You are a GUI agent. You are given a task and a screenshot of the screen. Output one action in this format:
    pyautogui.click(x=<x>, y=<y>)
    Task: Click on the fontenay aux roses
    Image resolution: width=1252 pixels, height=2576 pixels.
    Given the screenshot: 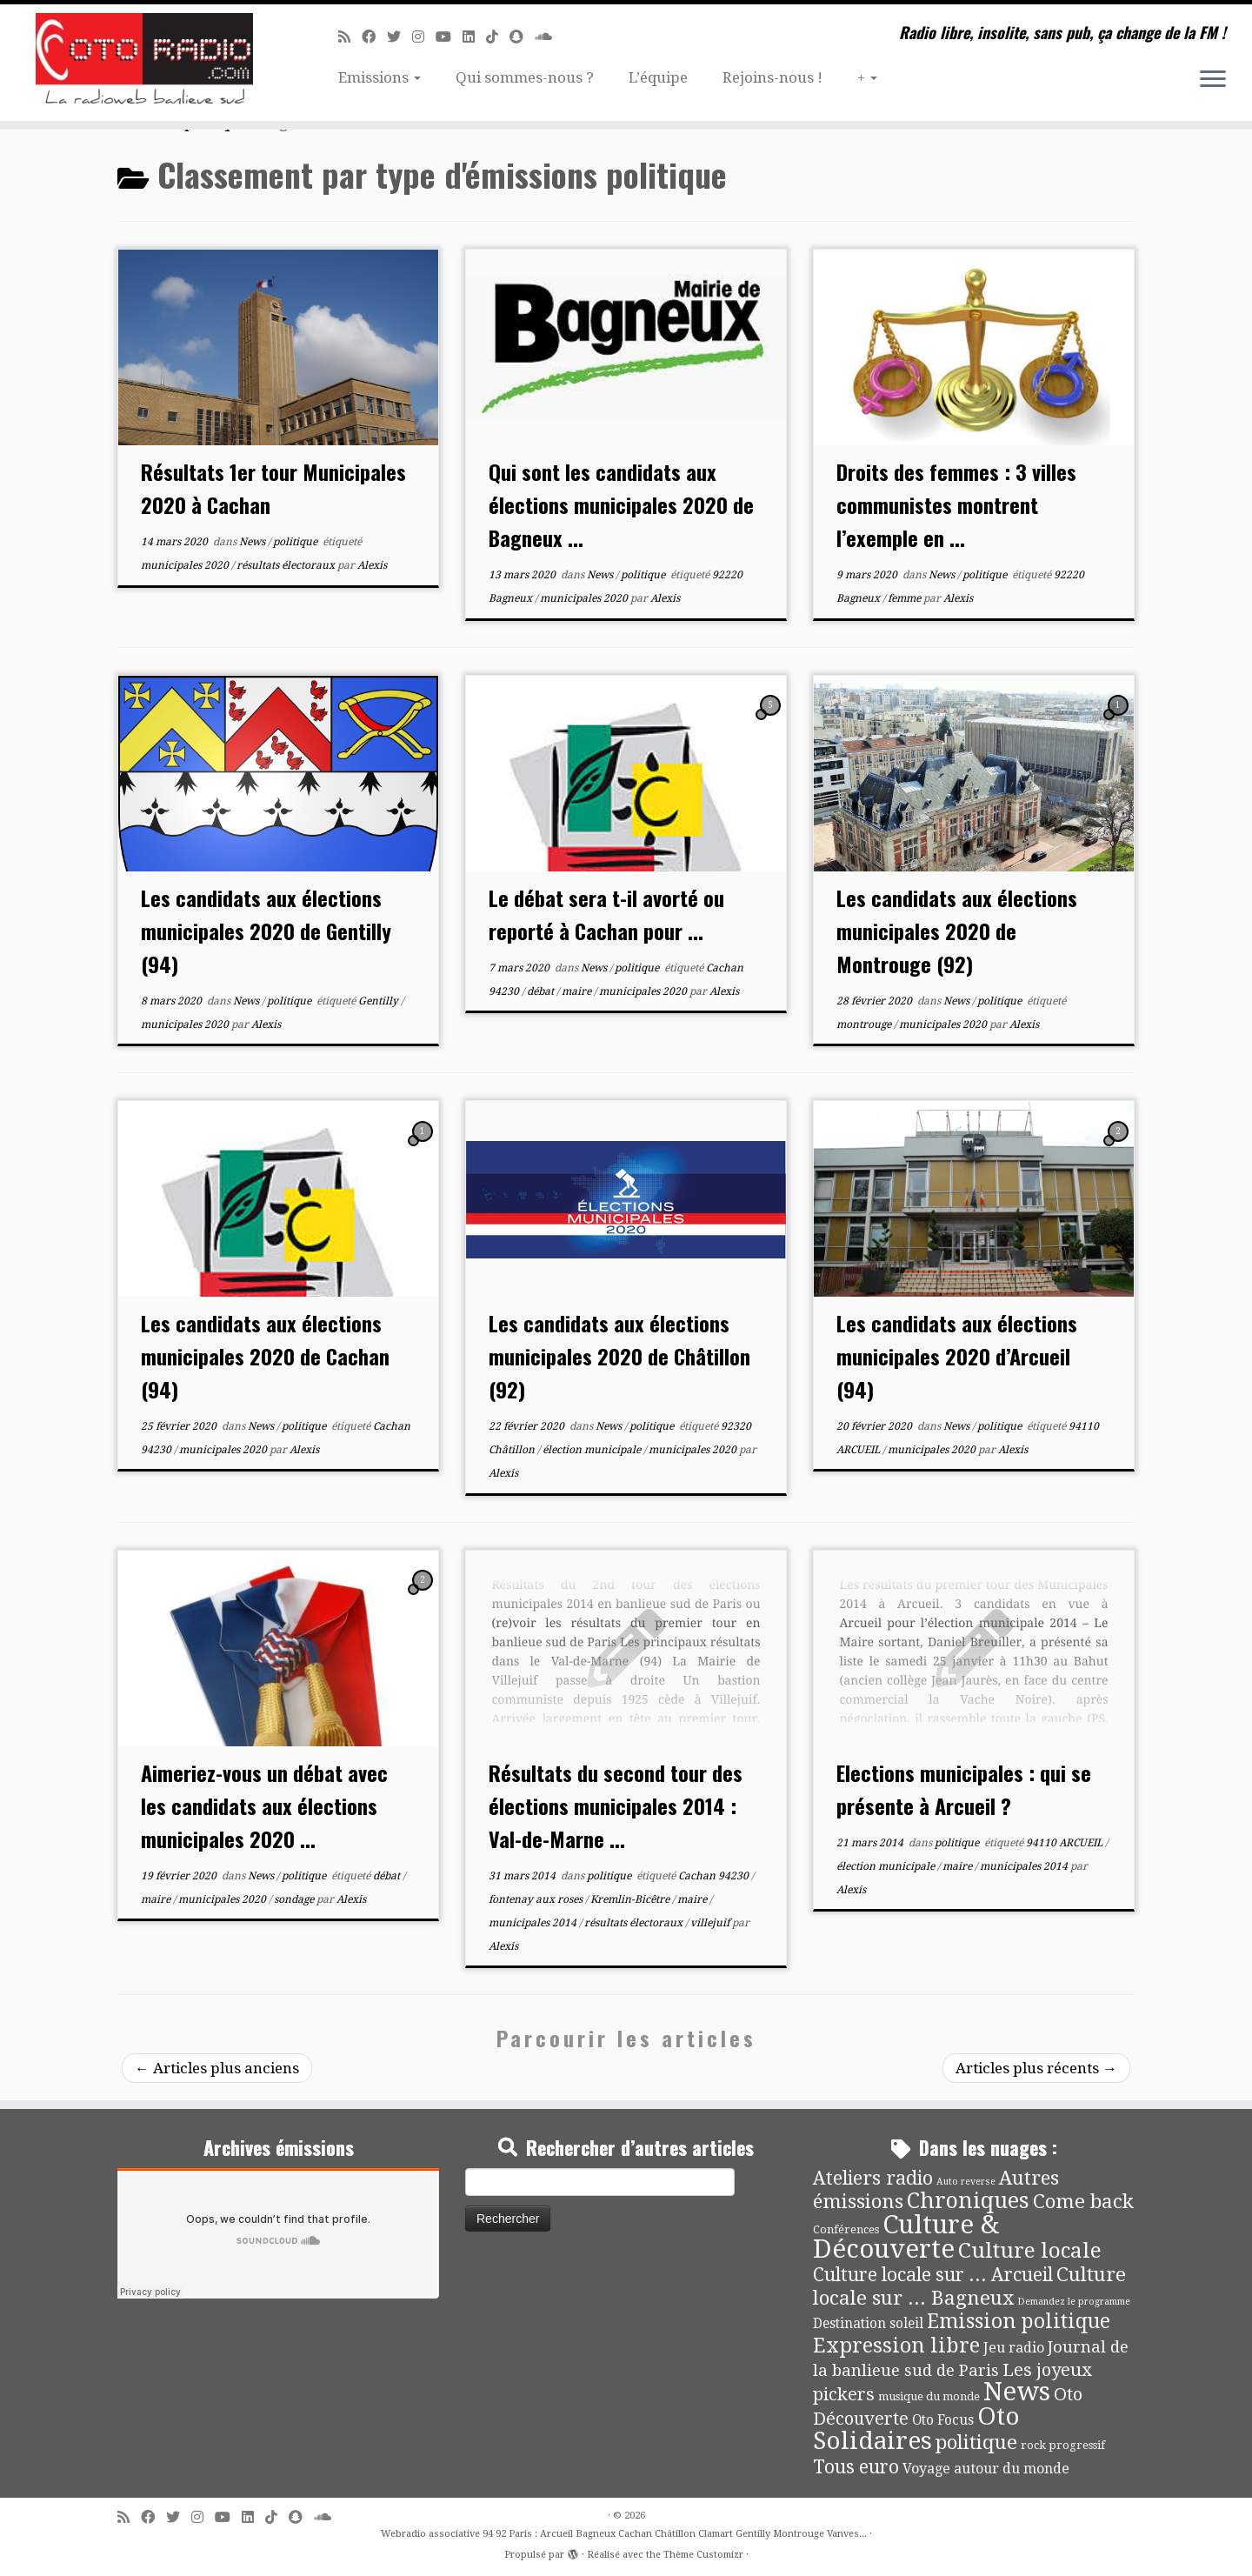 What is the action you would take?
    pyautogui.click(x=537, y=1899)
    